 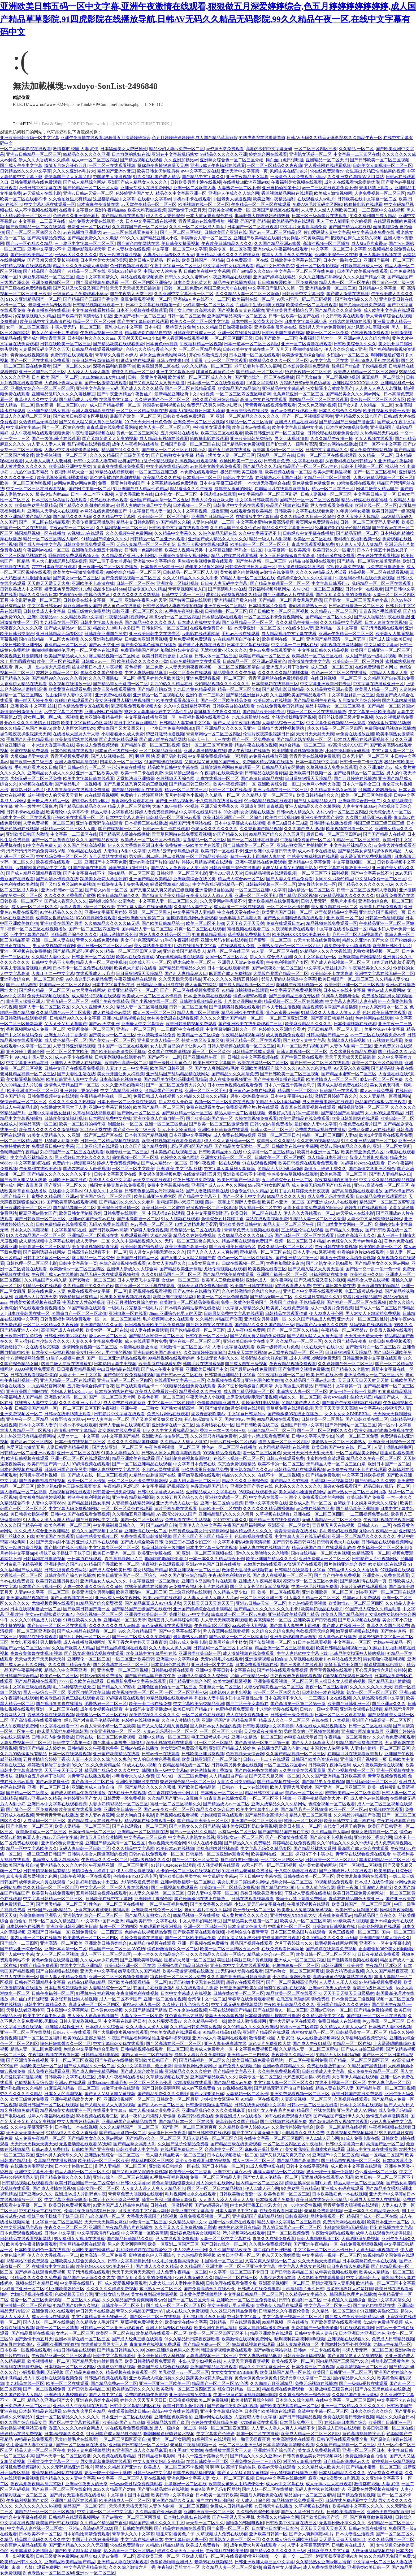 What do you see at coordinates (374, 1375) in the screenshot?
I see `亚洲乱色熟女一区二区三区污污` at bounding box center [374, 1375].